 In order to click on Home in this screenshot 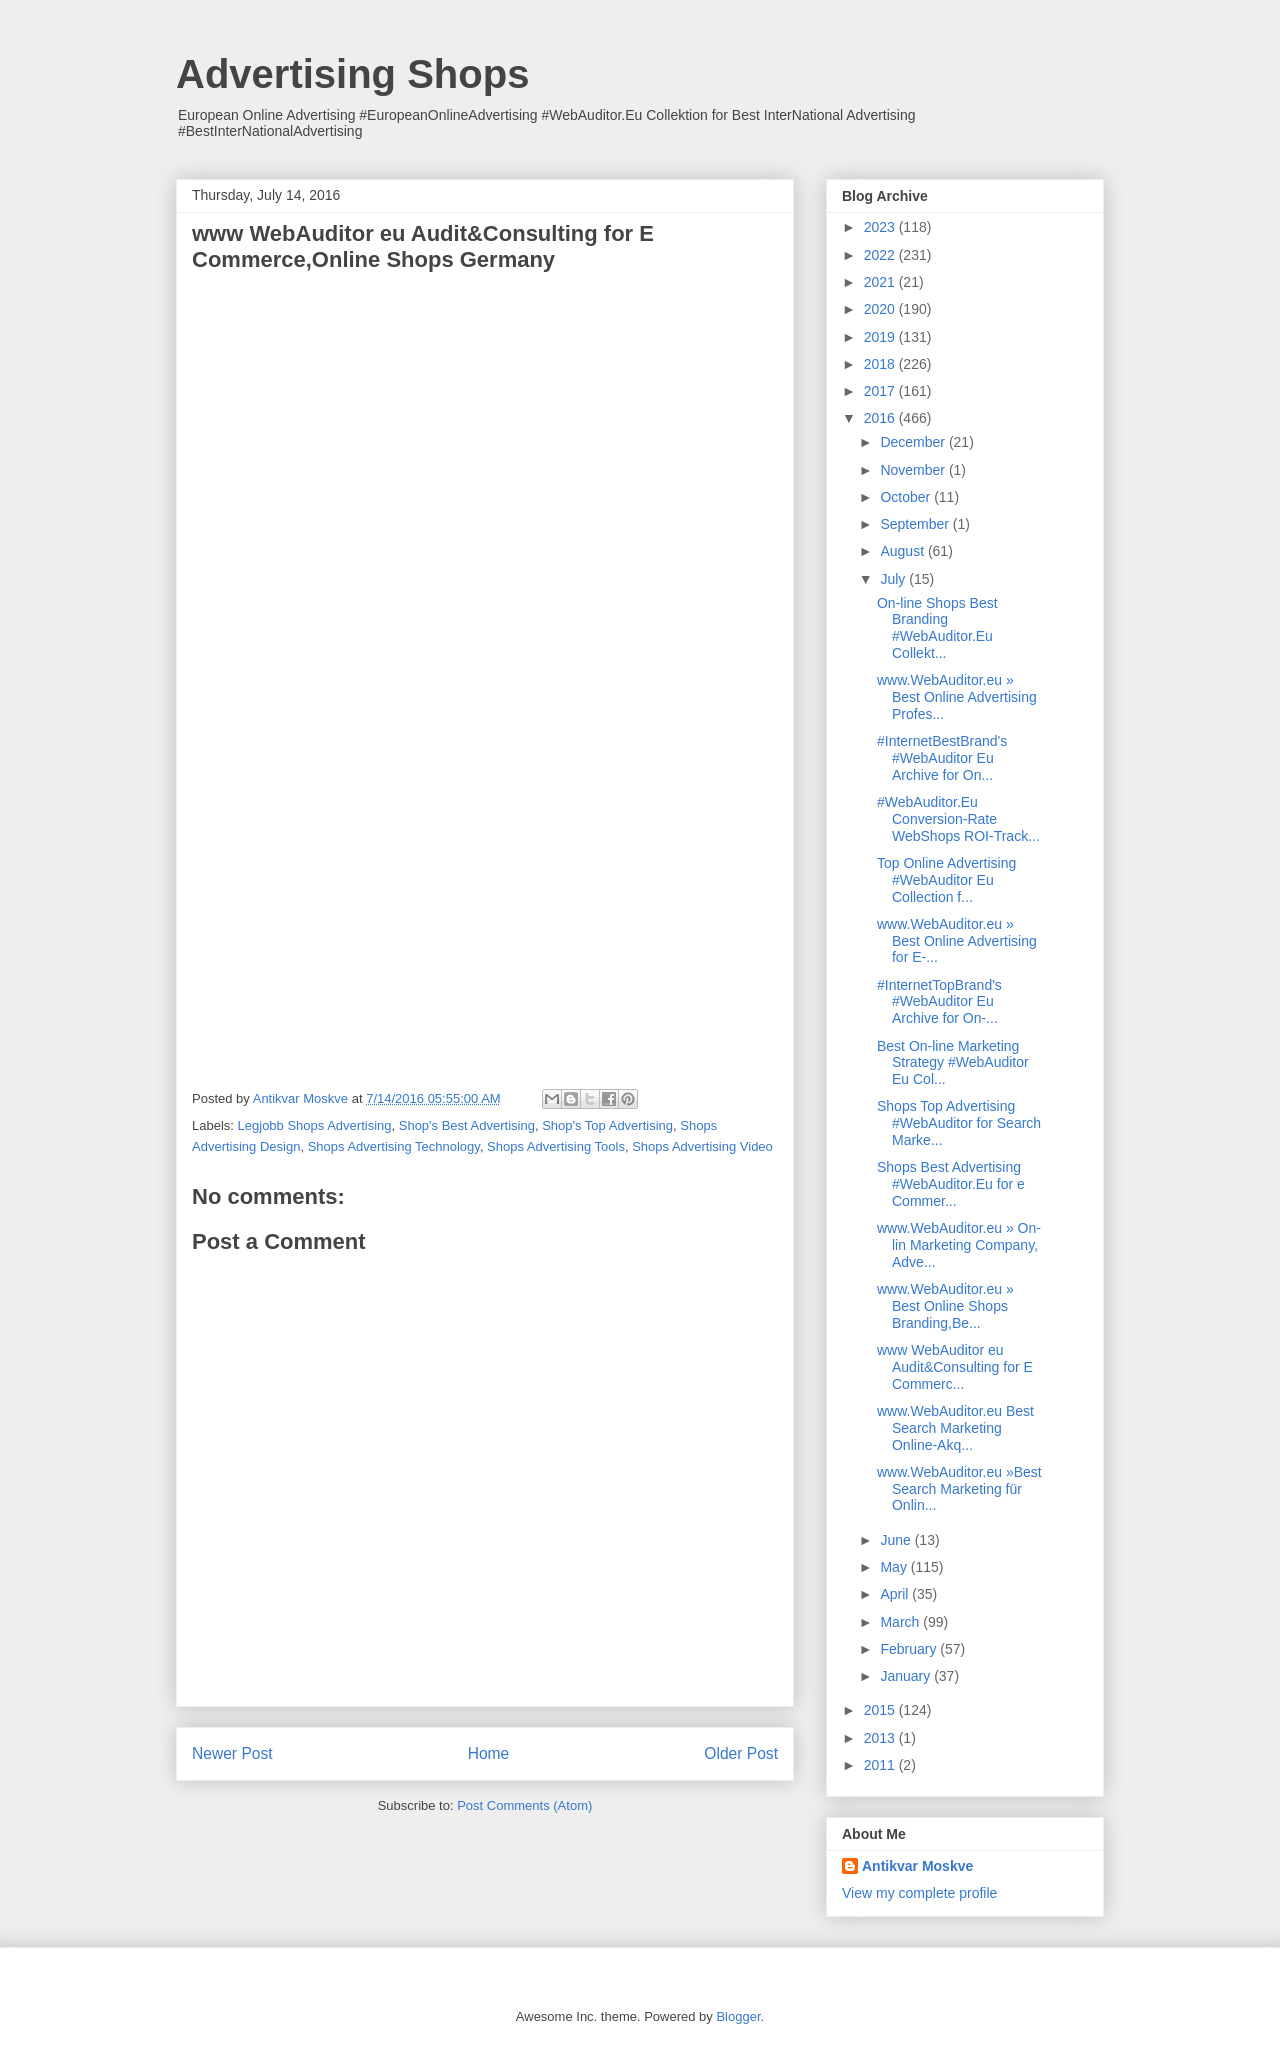, I will do `click(489, 1753)`.